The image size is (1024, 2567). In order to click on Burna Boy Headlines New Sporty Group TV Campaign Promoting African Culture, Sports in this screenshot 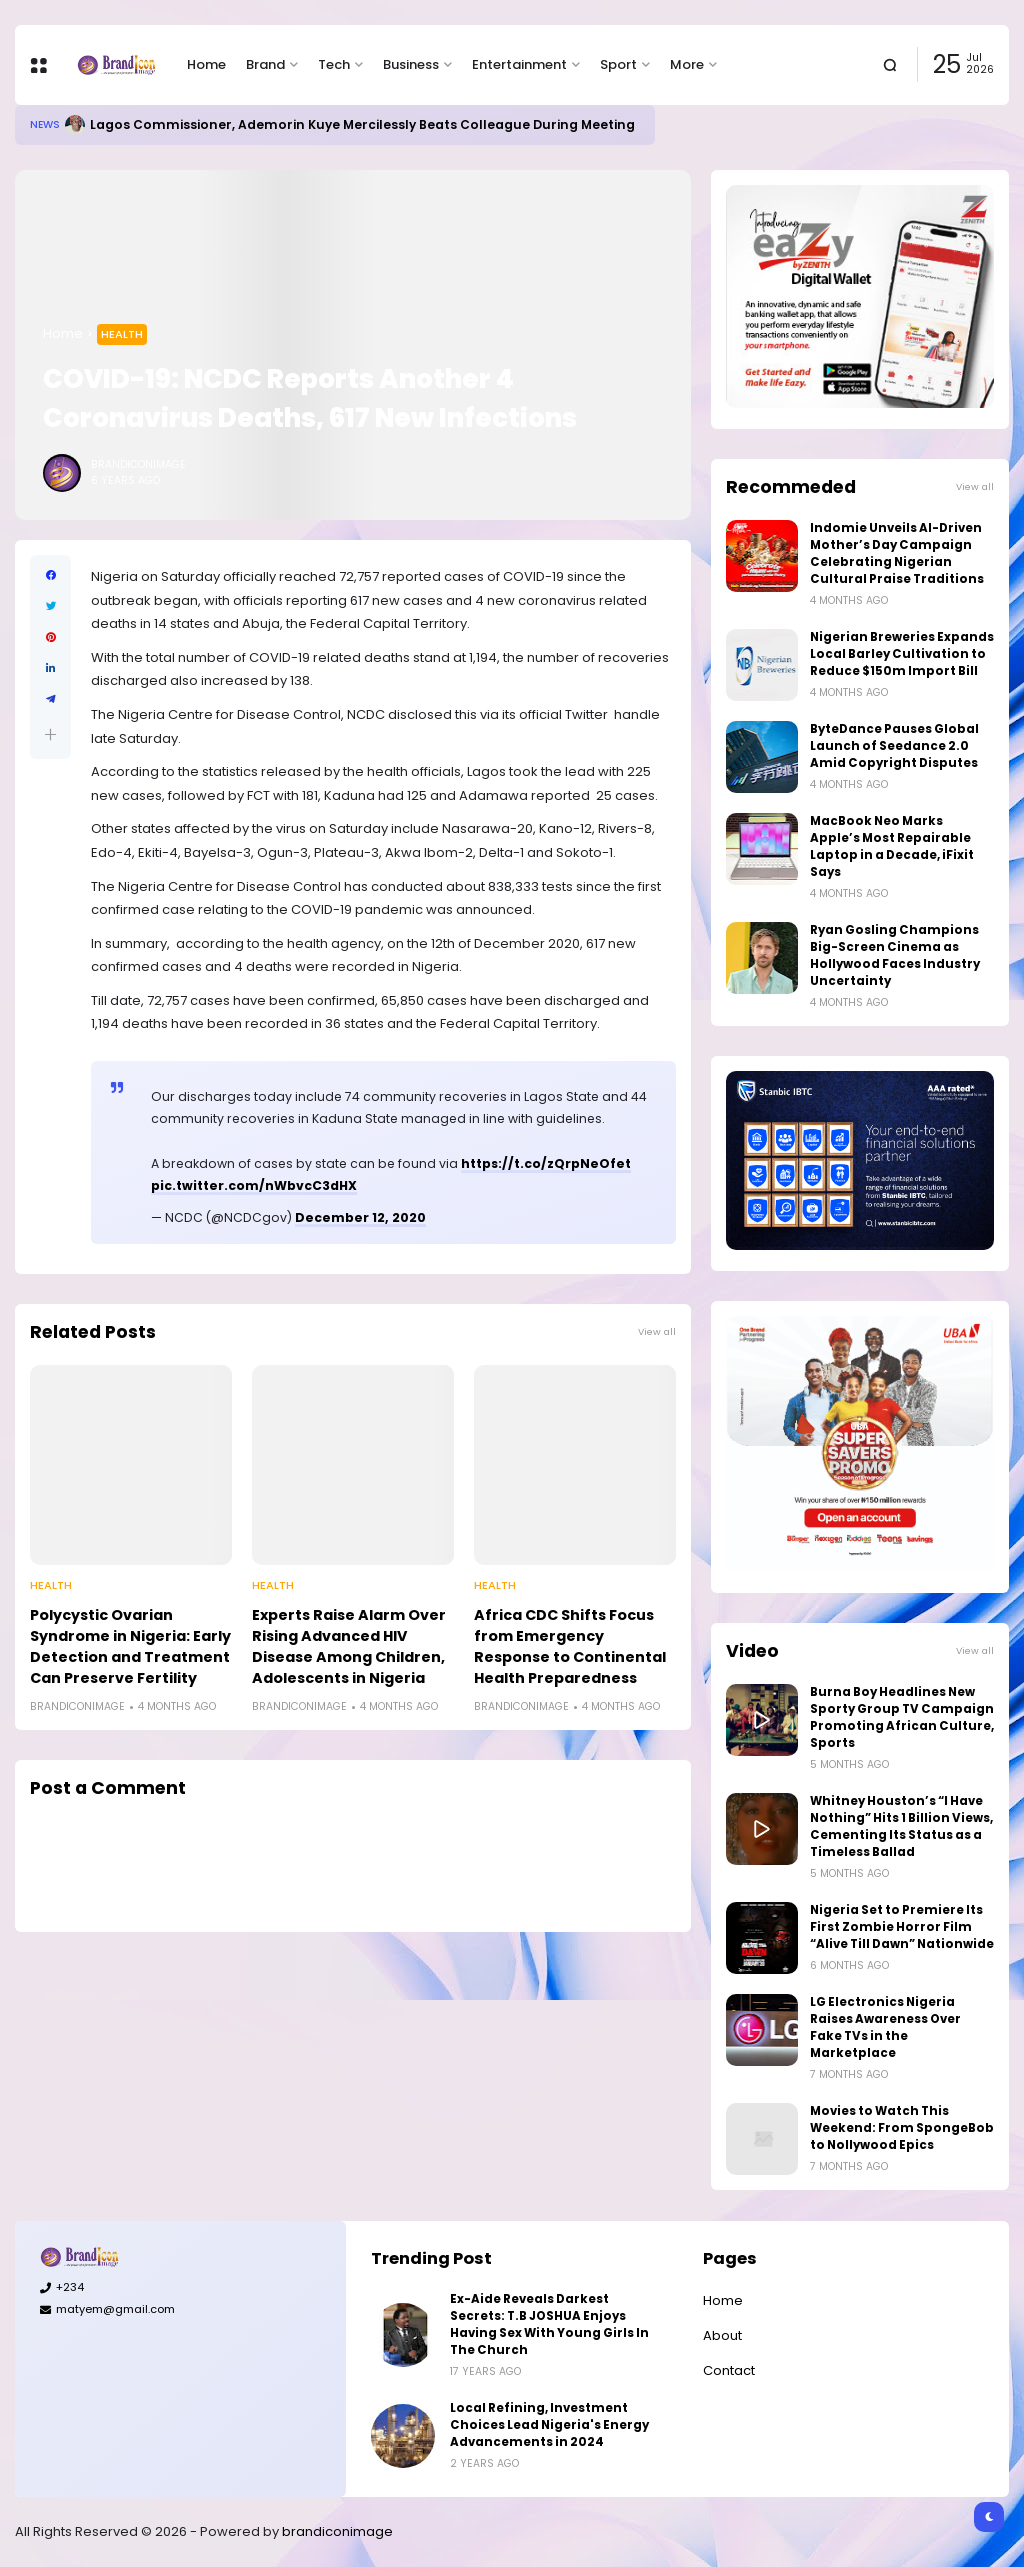, I will do `click(902, 1717)`.